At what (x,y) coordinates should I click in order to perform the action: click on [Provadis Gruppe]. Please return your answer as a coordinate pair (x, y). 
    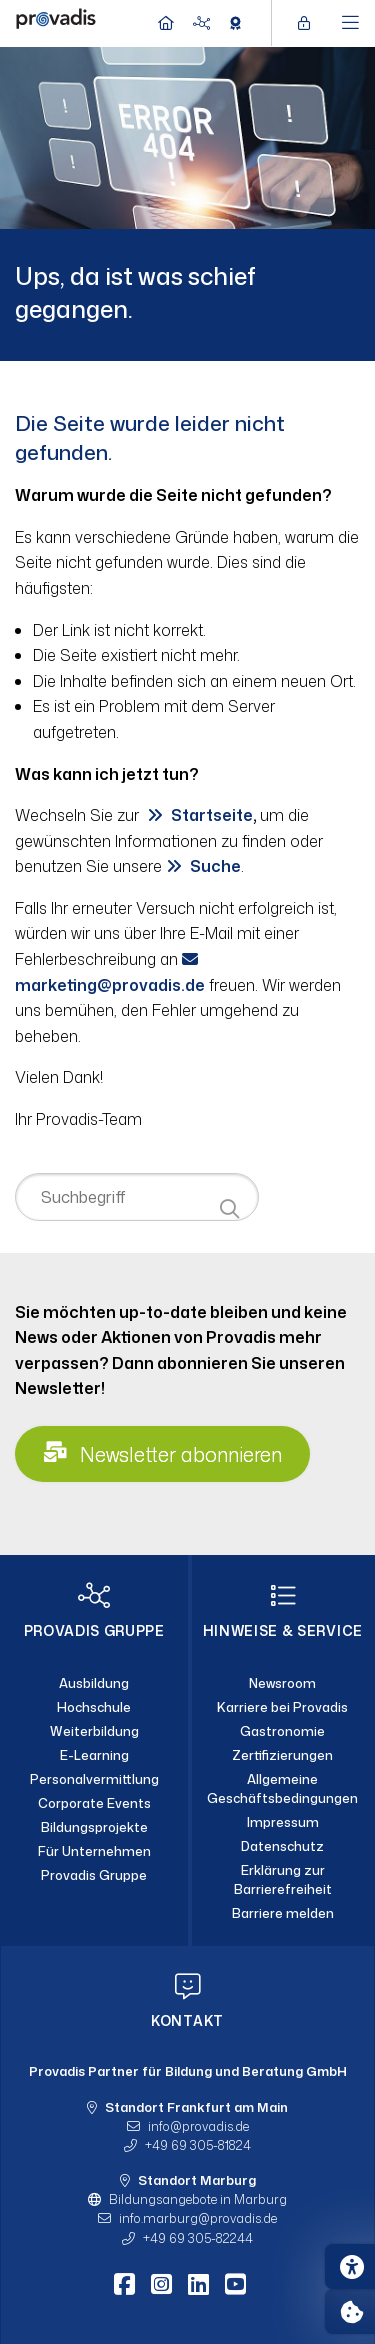
    Looking at the image, I should click on (94, 1875).